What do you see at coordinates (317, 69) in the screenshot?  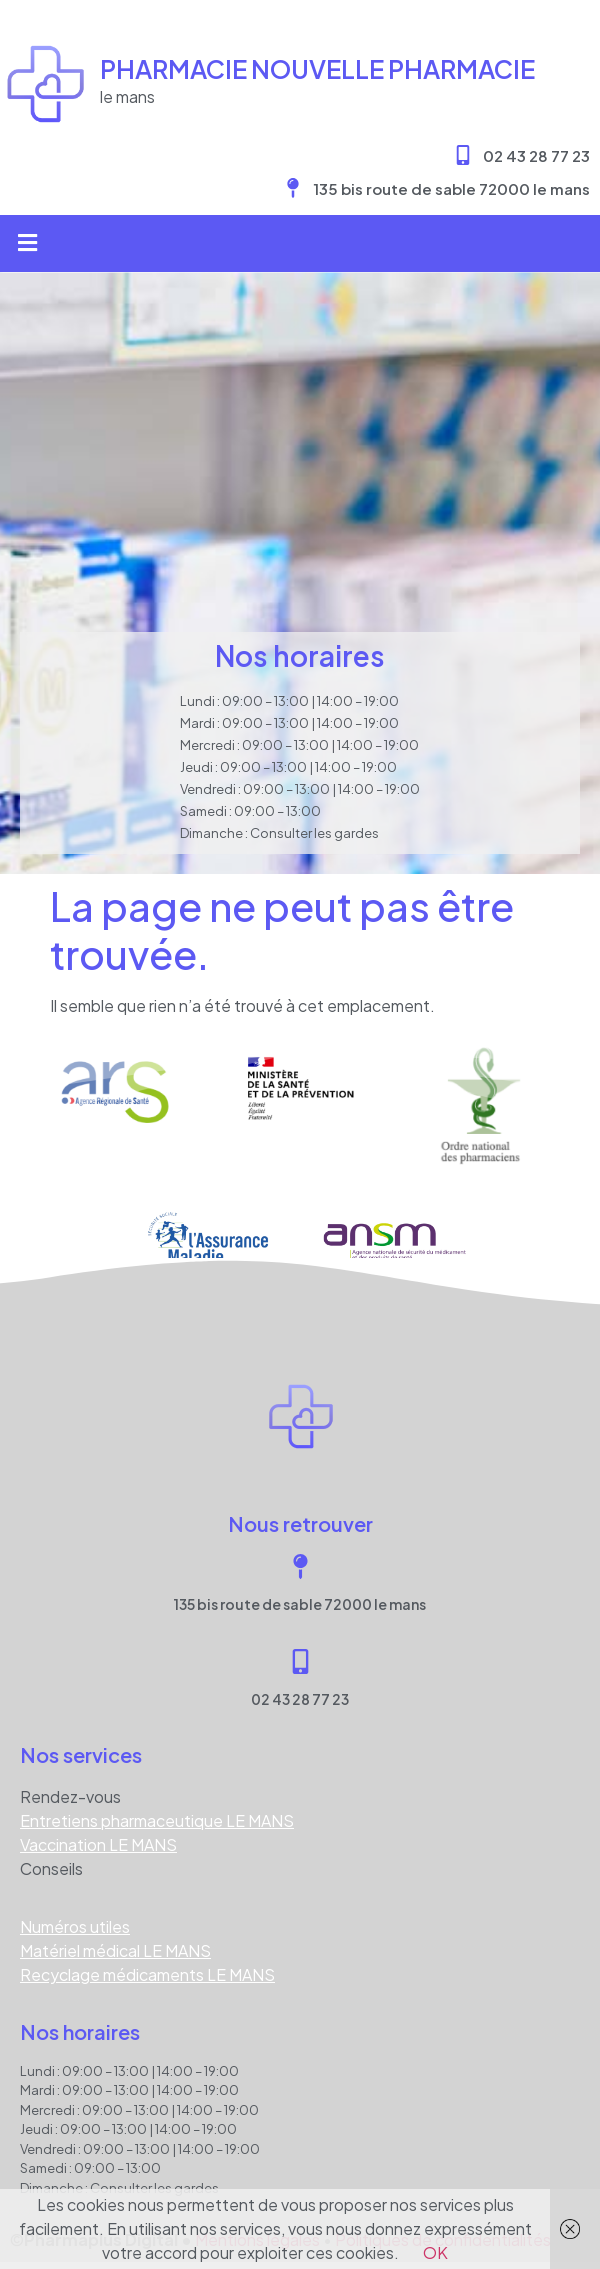 I see `Pharmacie NOUVELLE PHARMACIE` at bounding box center [317, 69].